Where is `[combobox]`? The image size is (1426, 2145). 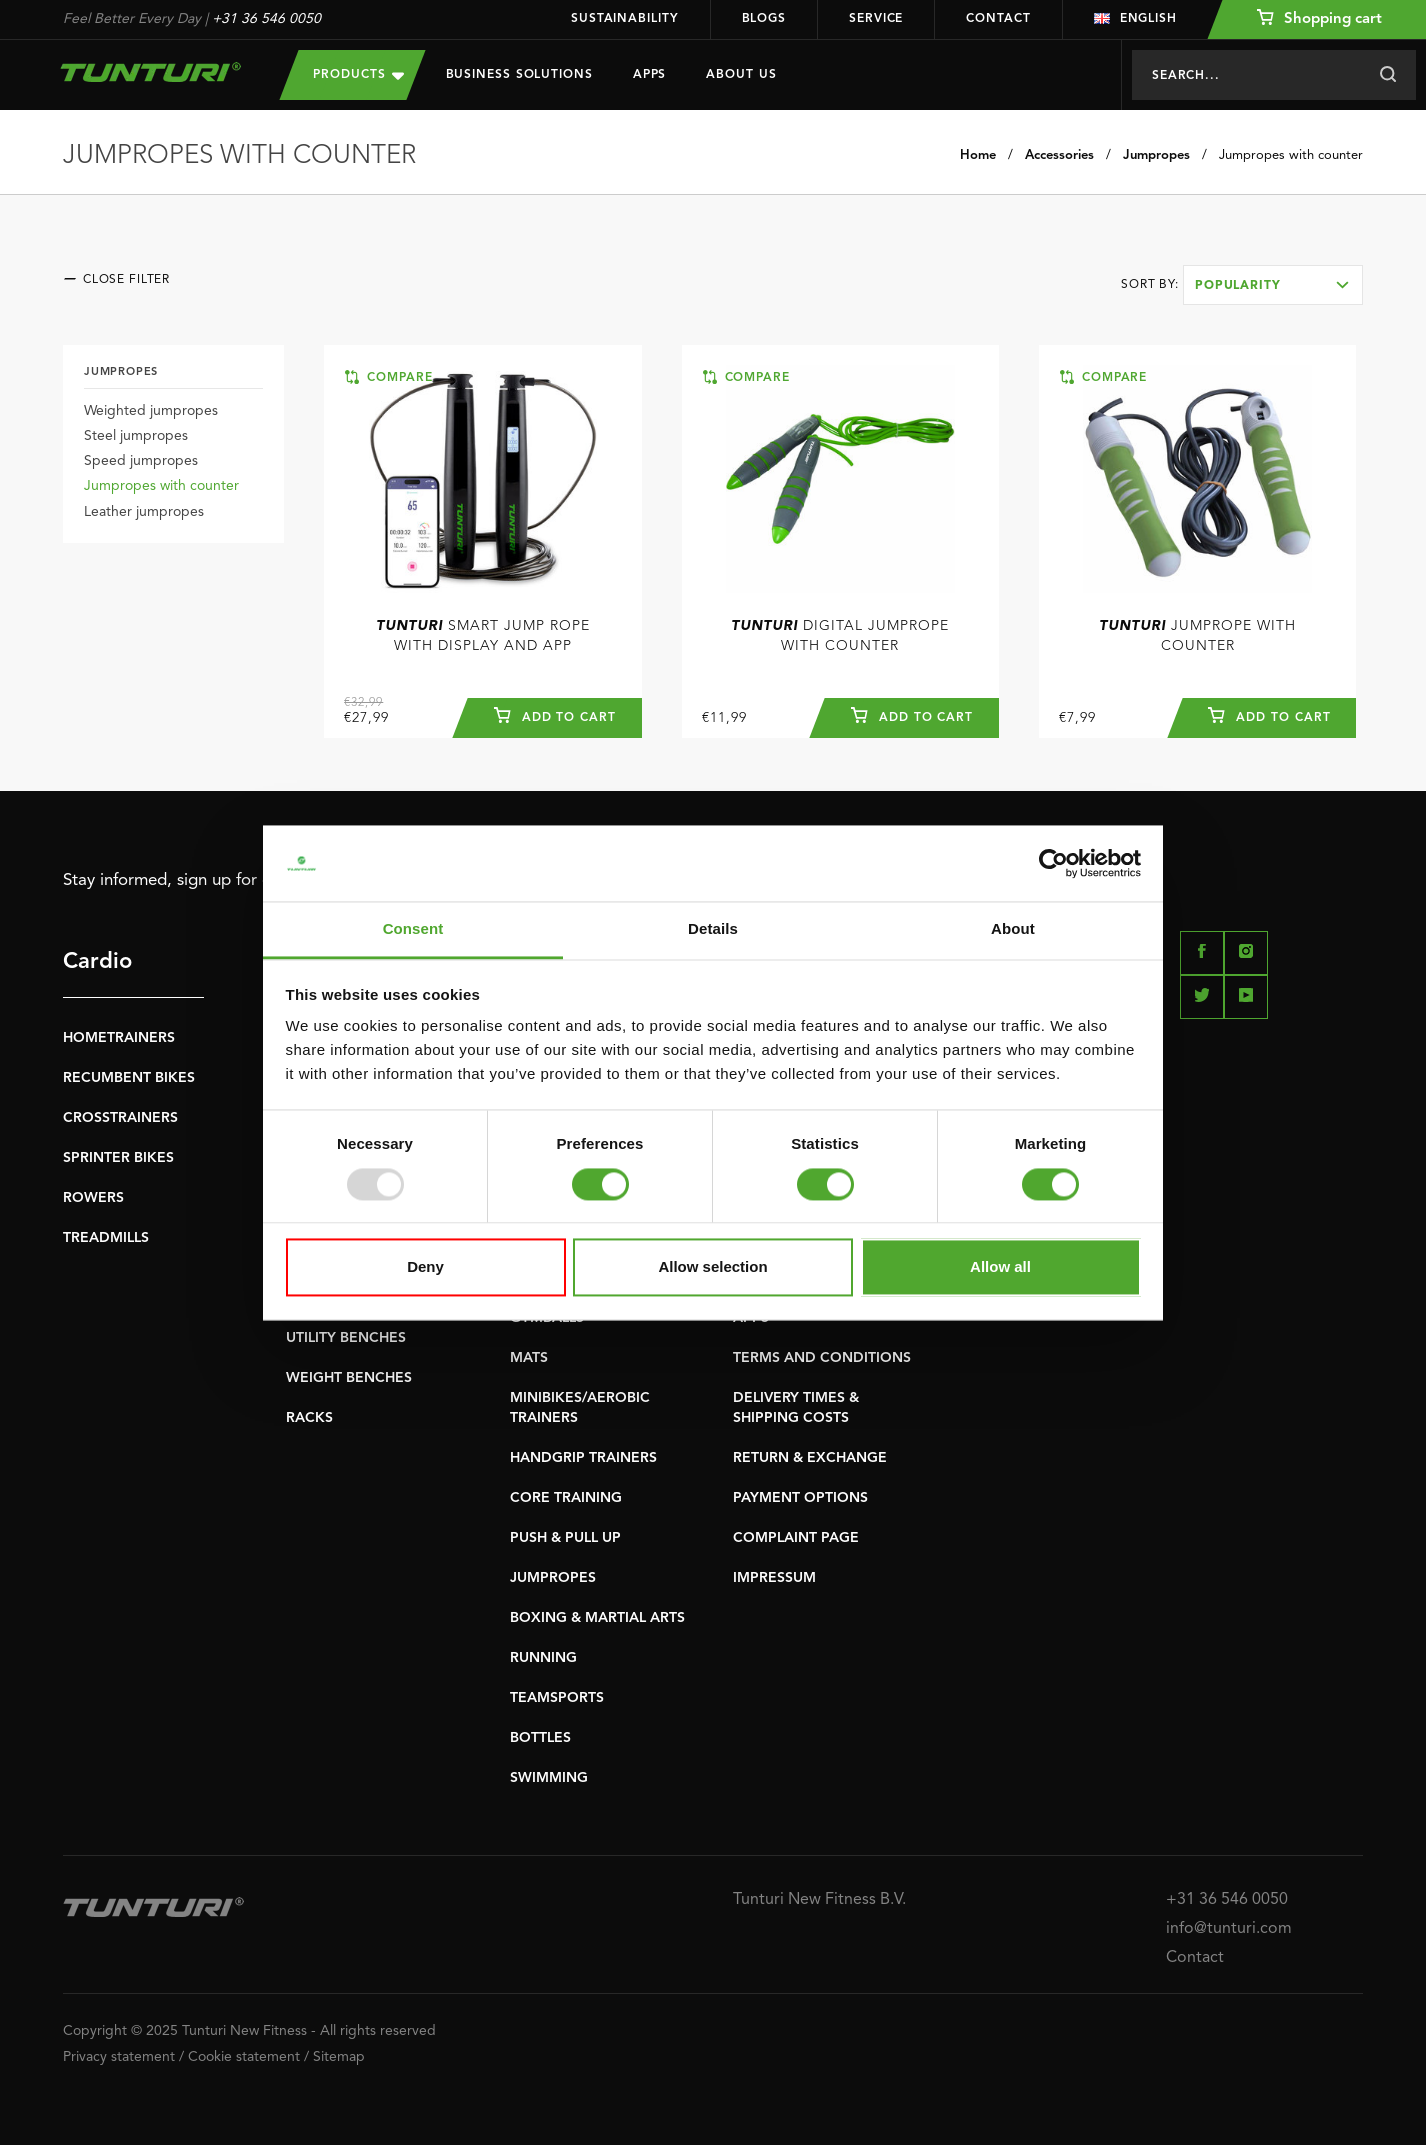
[combobox] is located at coordinates (1273, 285).